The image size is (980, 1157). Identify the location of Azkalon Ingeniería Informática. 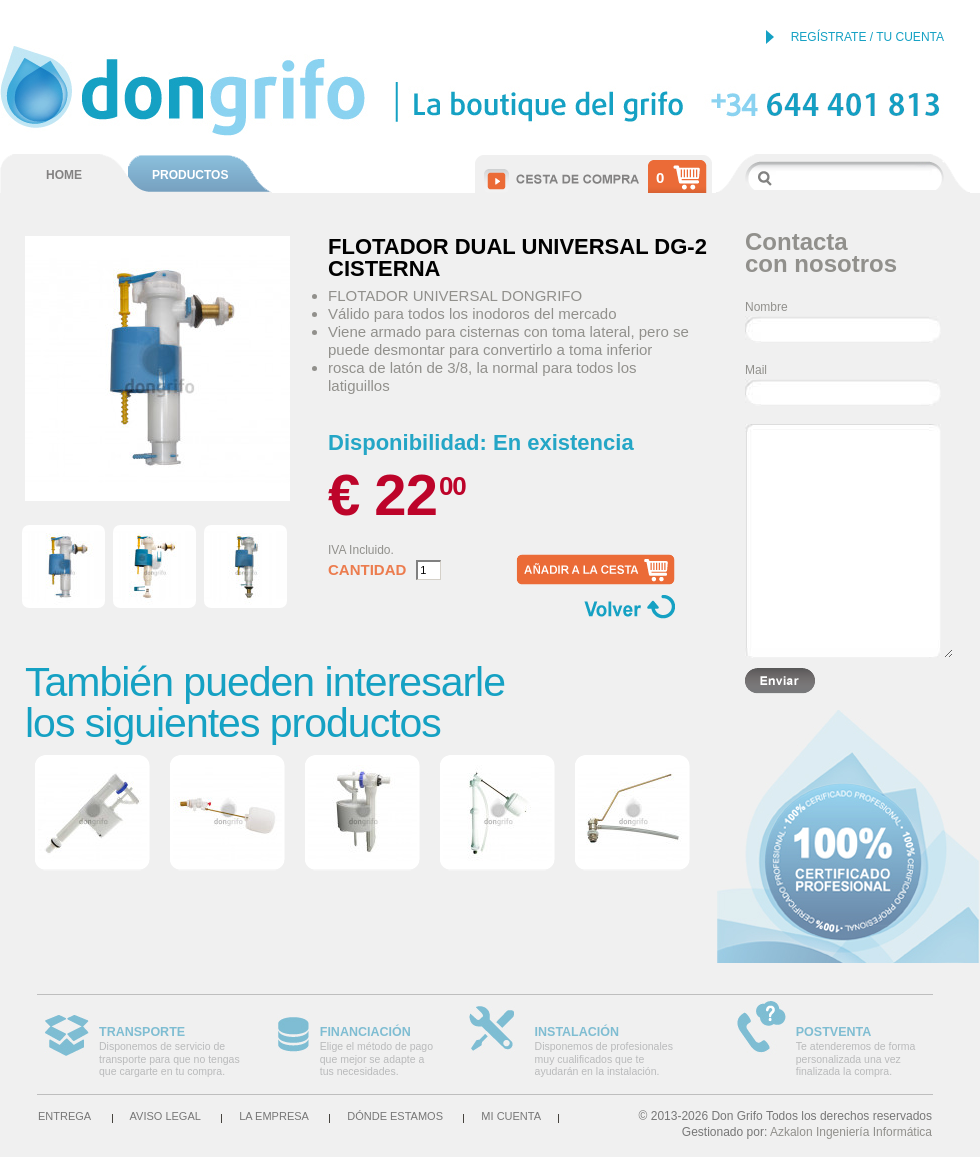
(851, 1132).